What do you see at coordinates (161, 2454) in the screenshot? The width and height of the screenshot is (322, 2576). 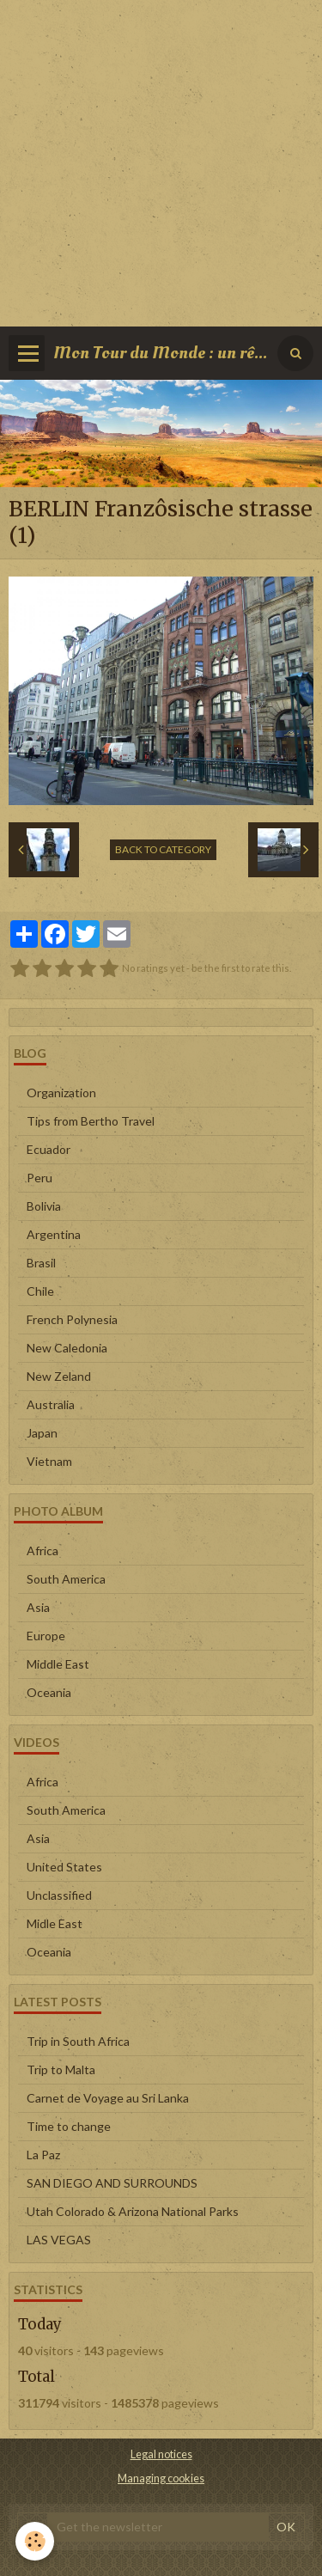 I see `Legal notices` at bounding box center [161, 2454].